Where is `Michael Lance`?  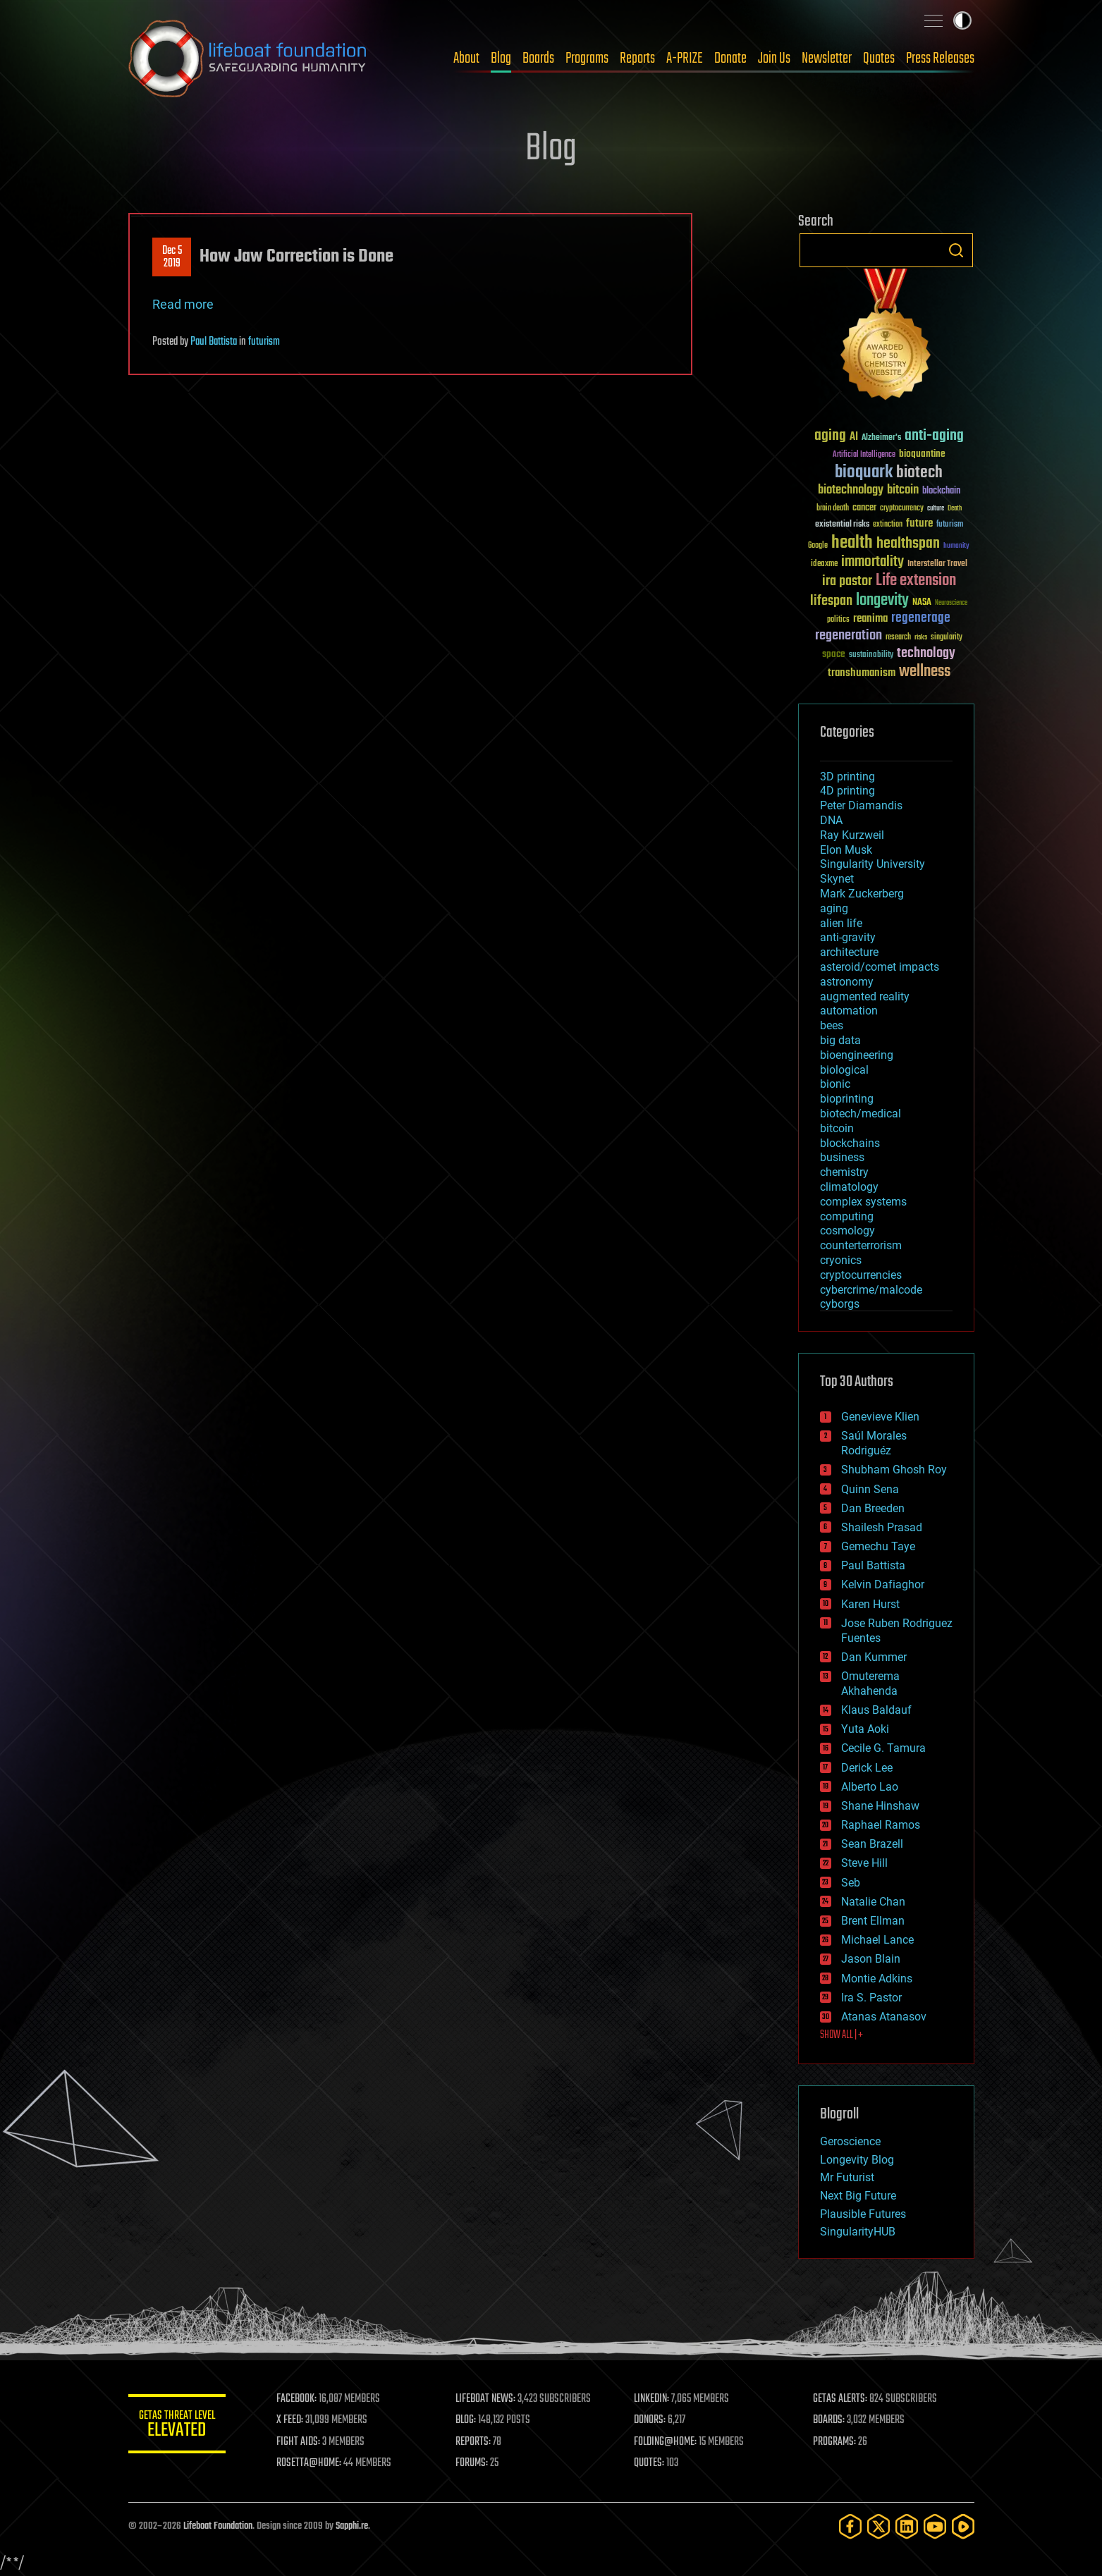
Michael Lance is located at coordinates (877, 1939).